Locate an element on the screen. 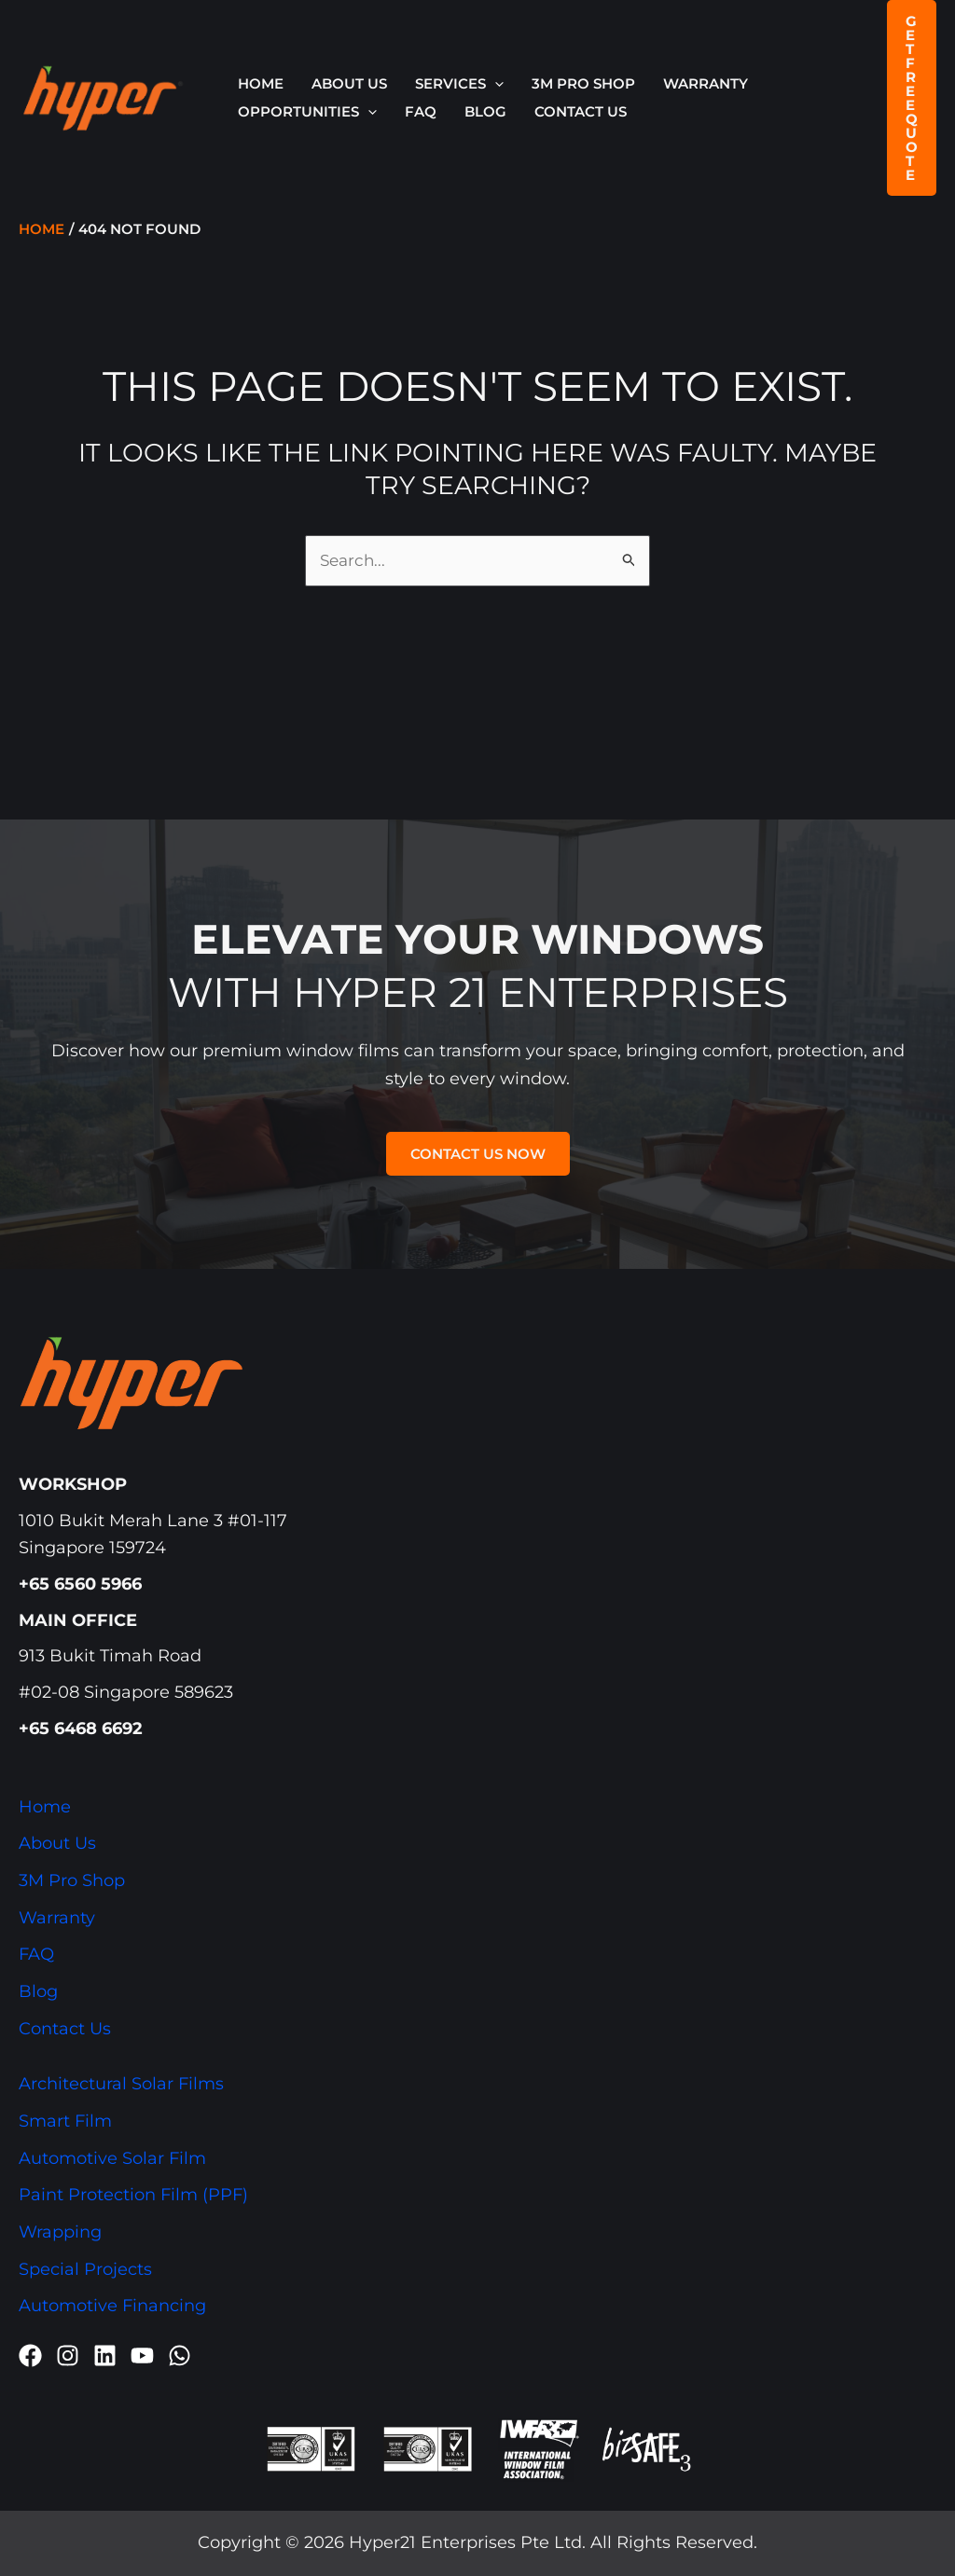 The image size is (955, 2576). Blog is located at coordinates (485, 111).